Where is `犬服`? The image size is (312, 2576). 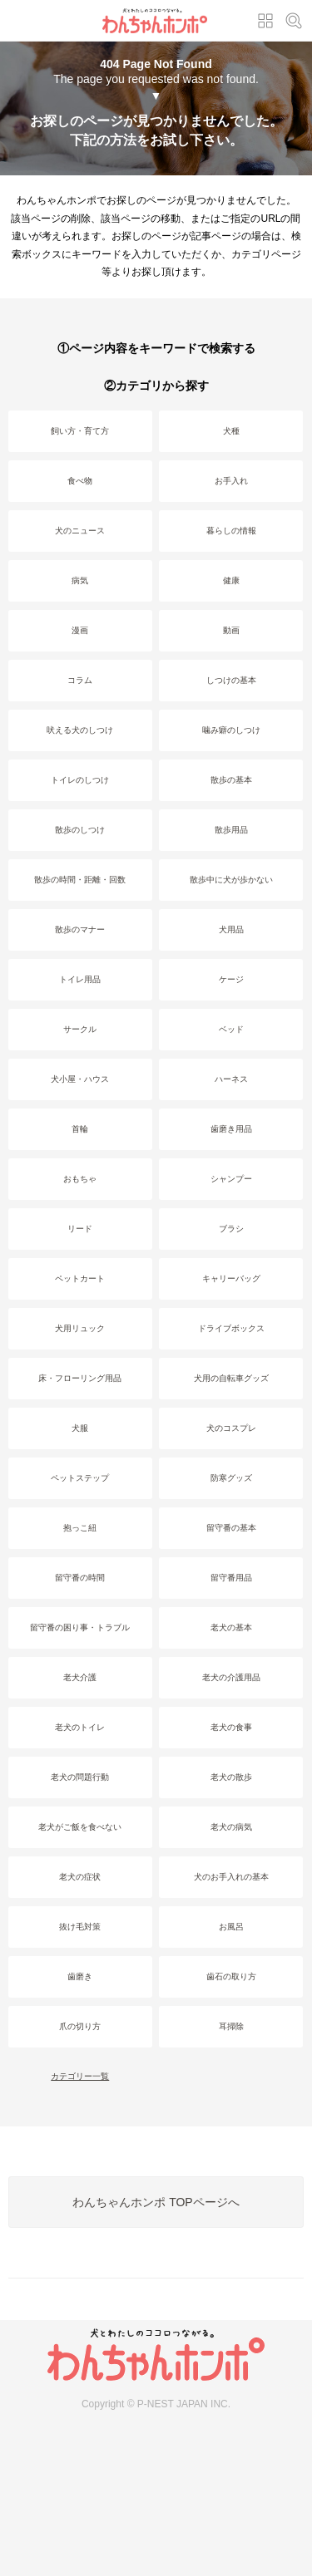
犬服 is located at coordinates (80, 1428).